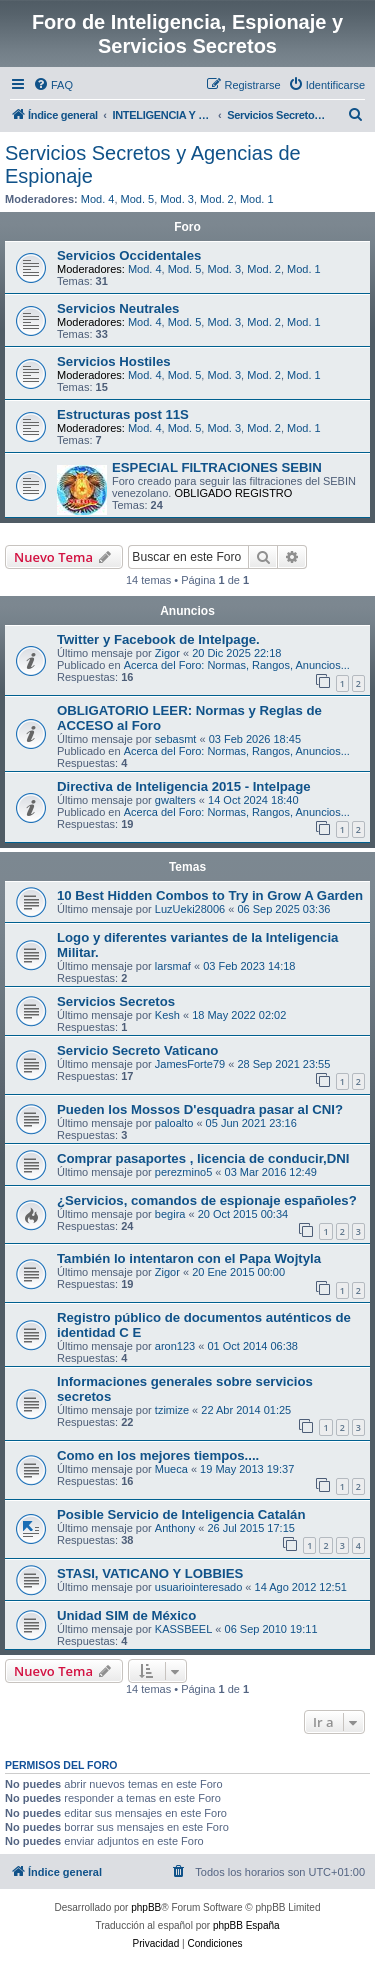 The width and height of the screenshot is (375, 1963). What do you see at coordinates (198, 1587) in the screenshot?
I see `usuariointeresado` at bounding box center [198, 1587].